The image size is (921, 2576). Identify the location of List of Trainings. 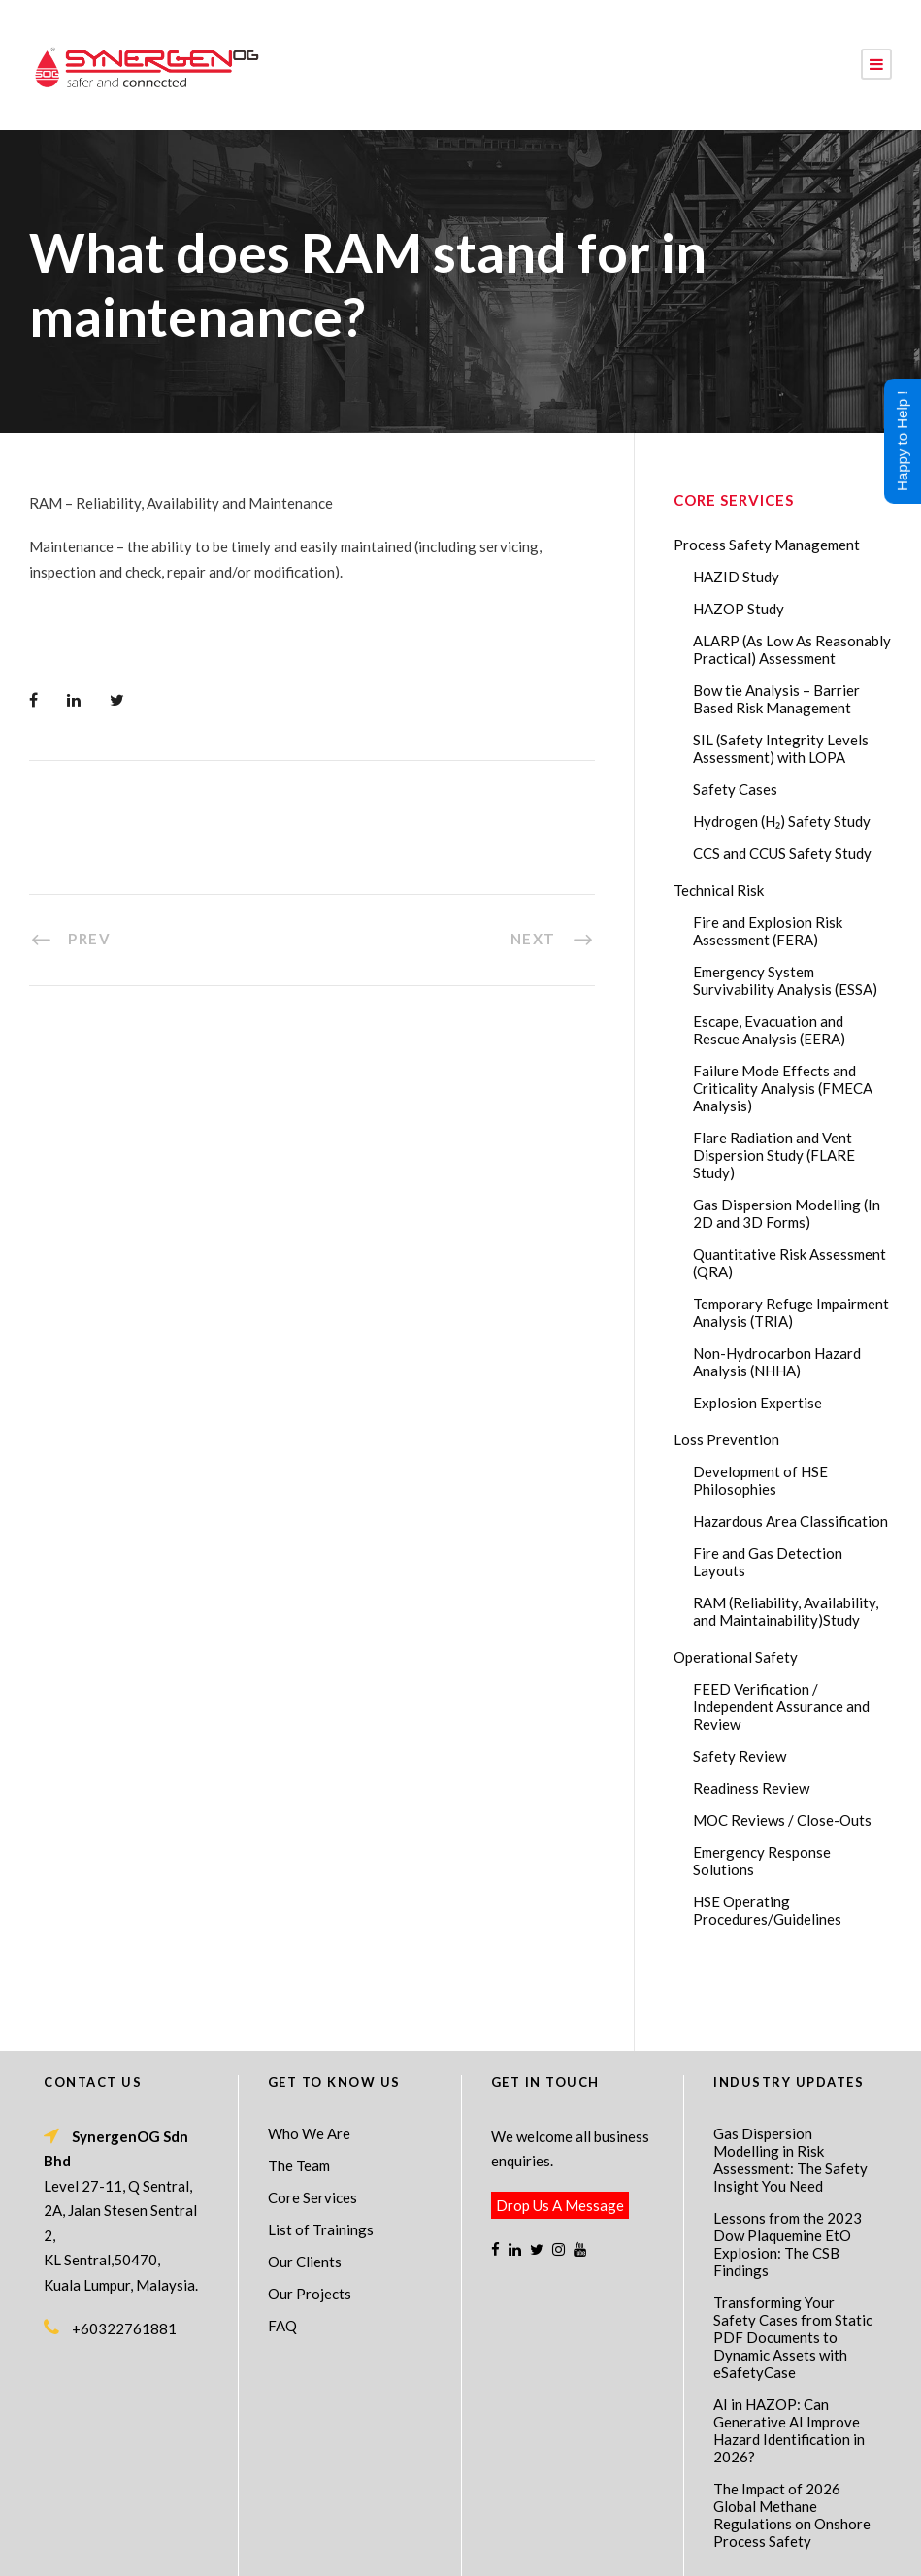
(321, 2159).